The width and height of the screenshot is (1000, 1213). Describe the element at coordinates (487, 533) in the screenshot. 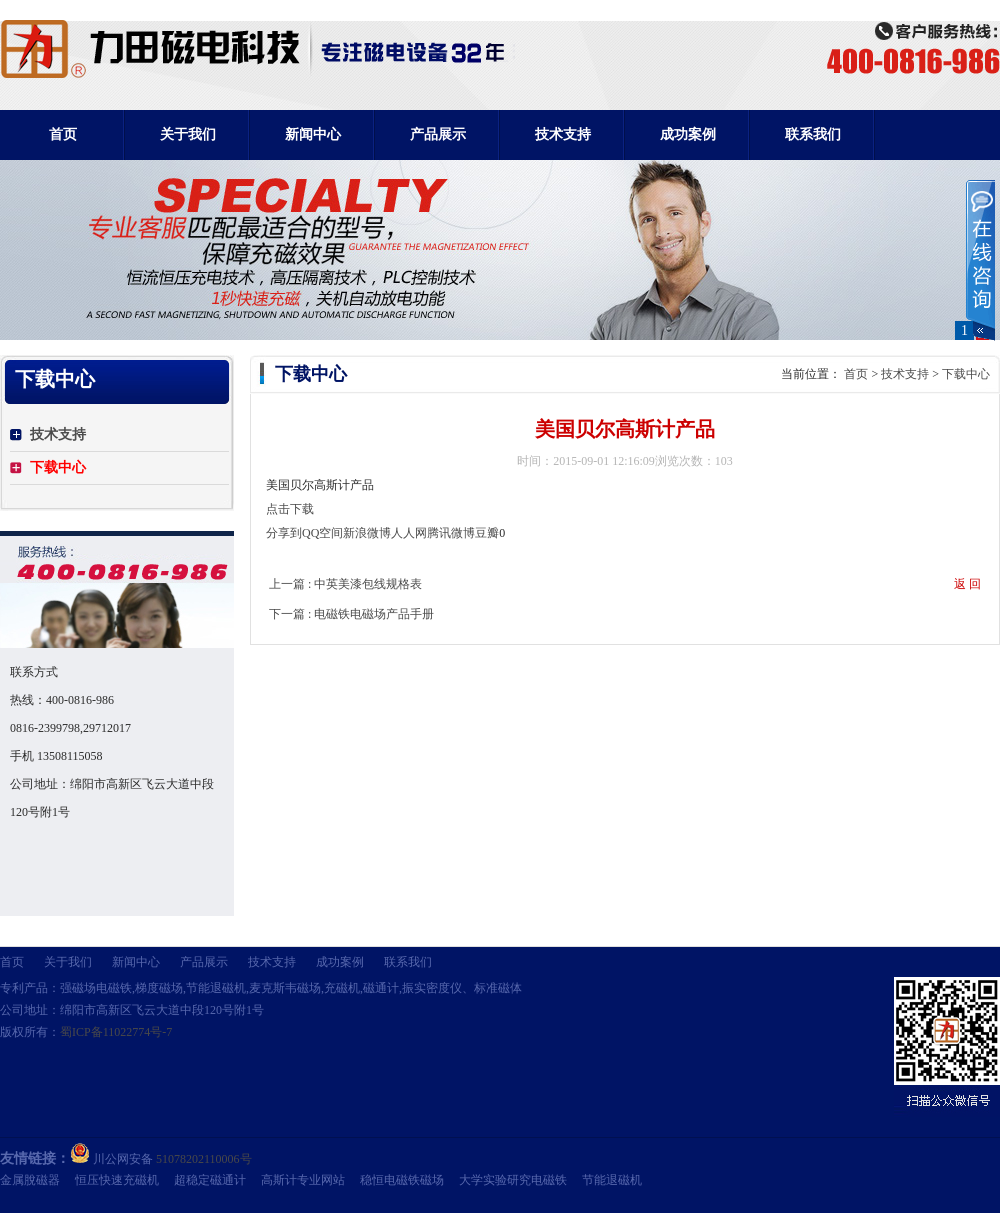

I see `豆瓣` at that location.